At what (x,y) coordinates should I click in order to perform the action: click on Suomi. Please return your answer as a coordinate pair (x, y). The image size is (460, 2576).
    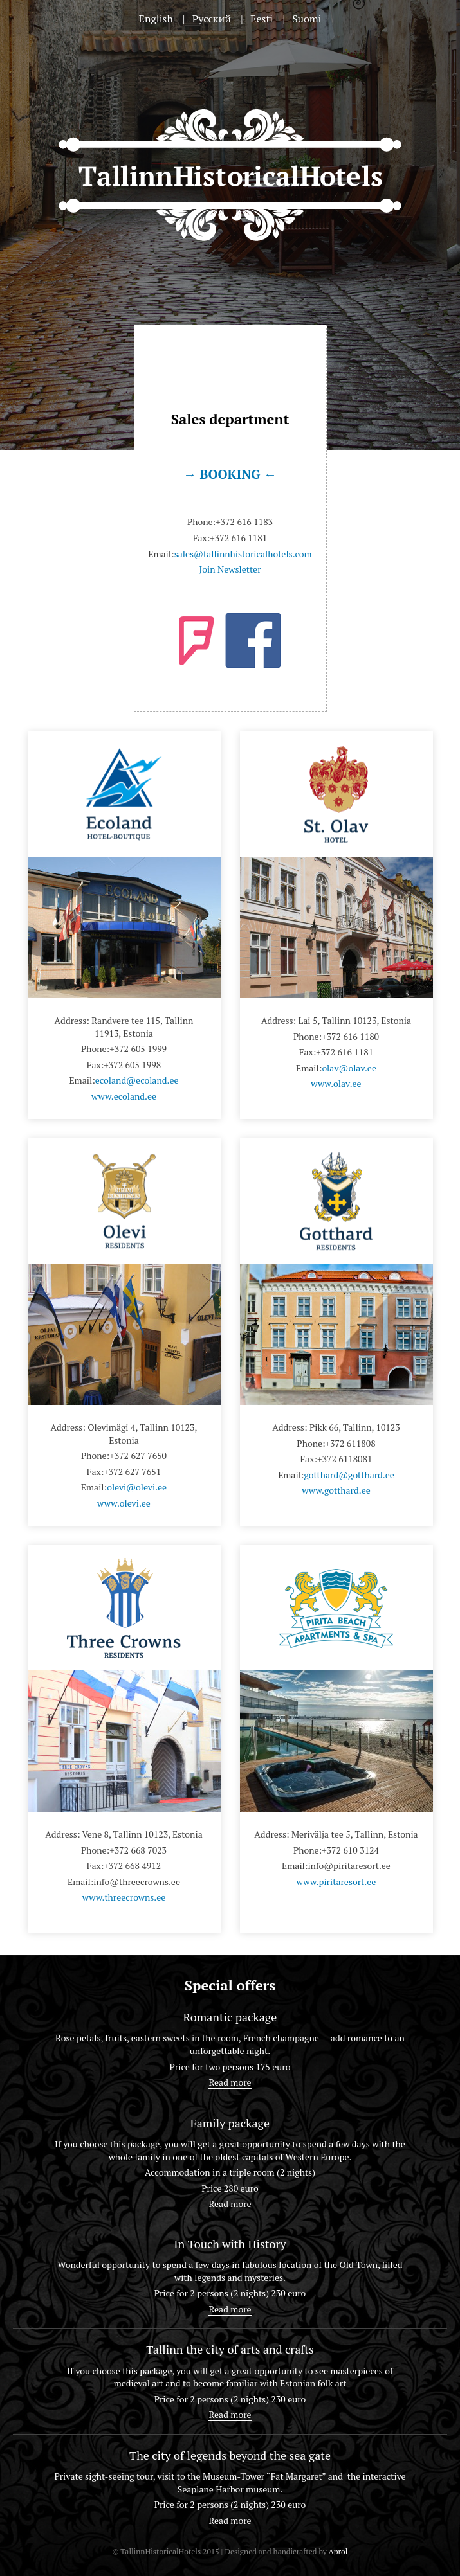
    Looking at the image, I should click on (306, 19).